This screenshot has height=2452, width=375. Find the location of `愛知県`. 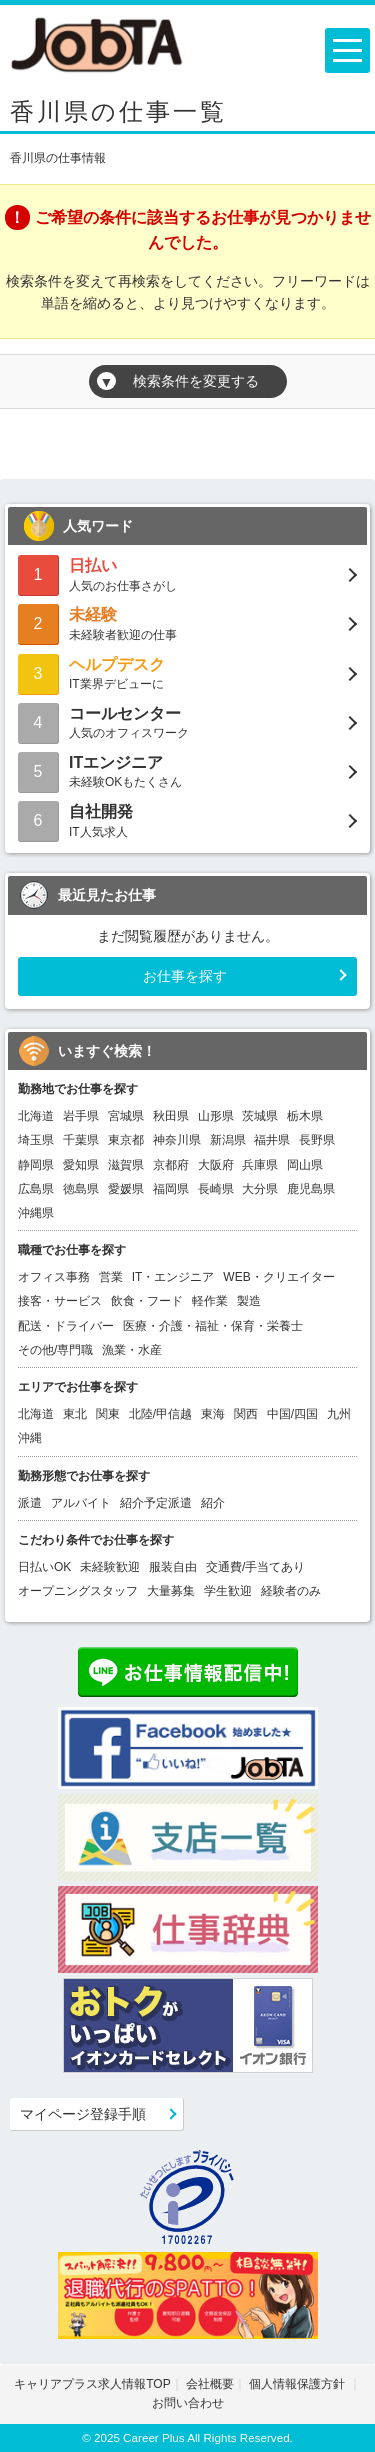

愛知県 is located at coordinates (81, 1165).